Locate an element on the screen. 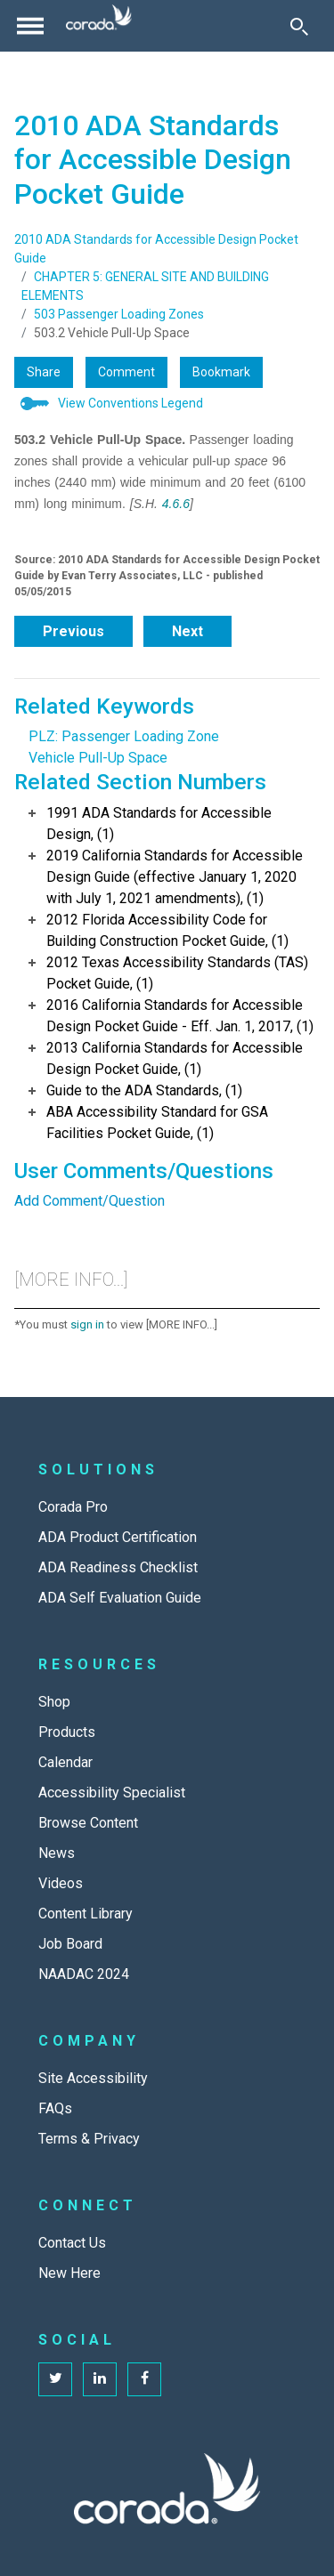  Calendar is located at coordinates (65, 1762).